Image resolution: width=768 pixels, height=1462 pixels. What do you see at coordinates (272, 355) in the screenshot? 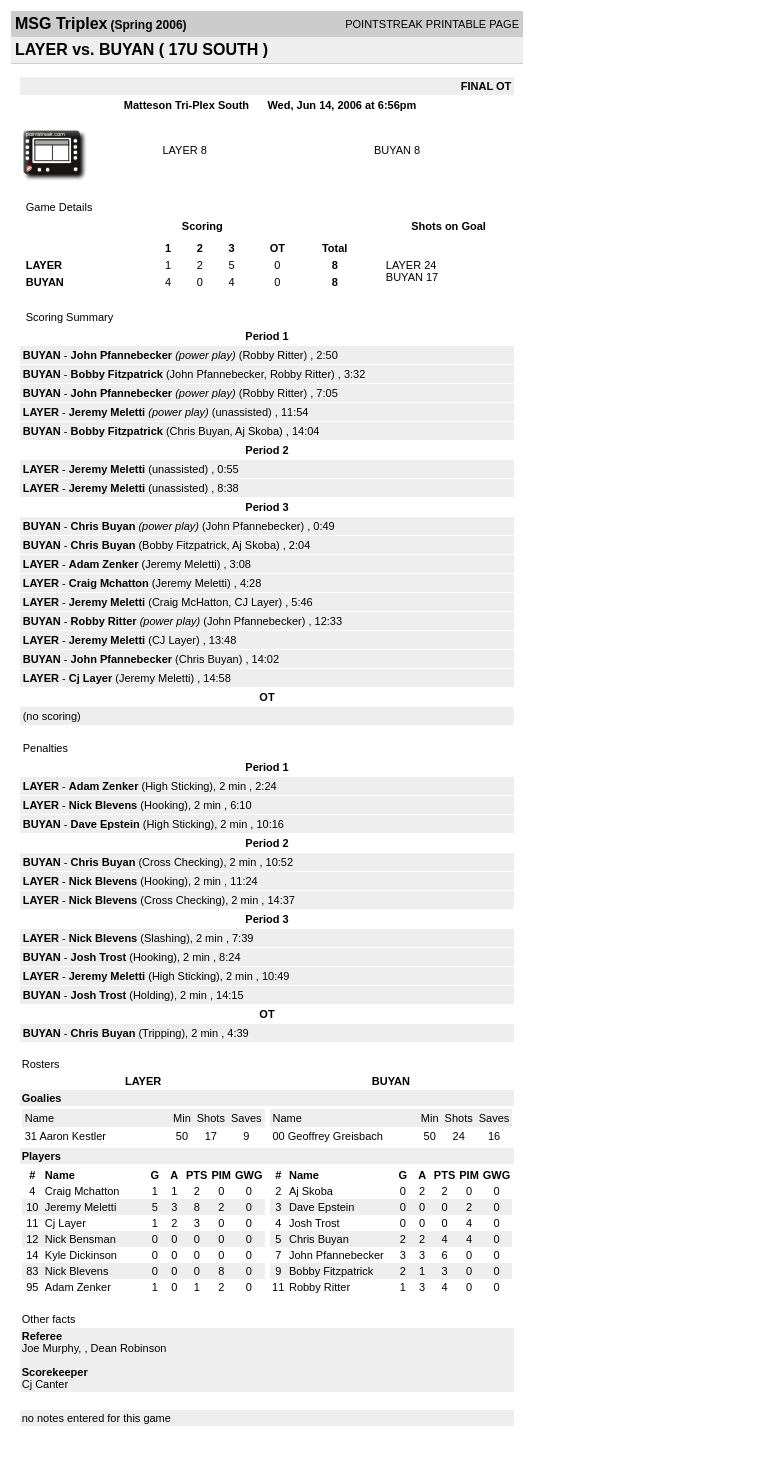
I see `Robby Ritter` at bounding box center [272, 355].